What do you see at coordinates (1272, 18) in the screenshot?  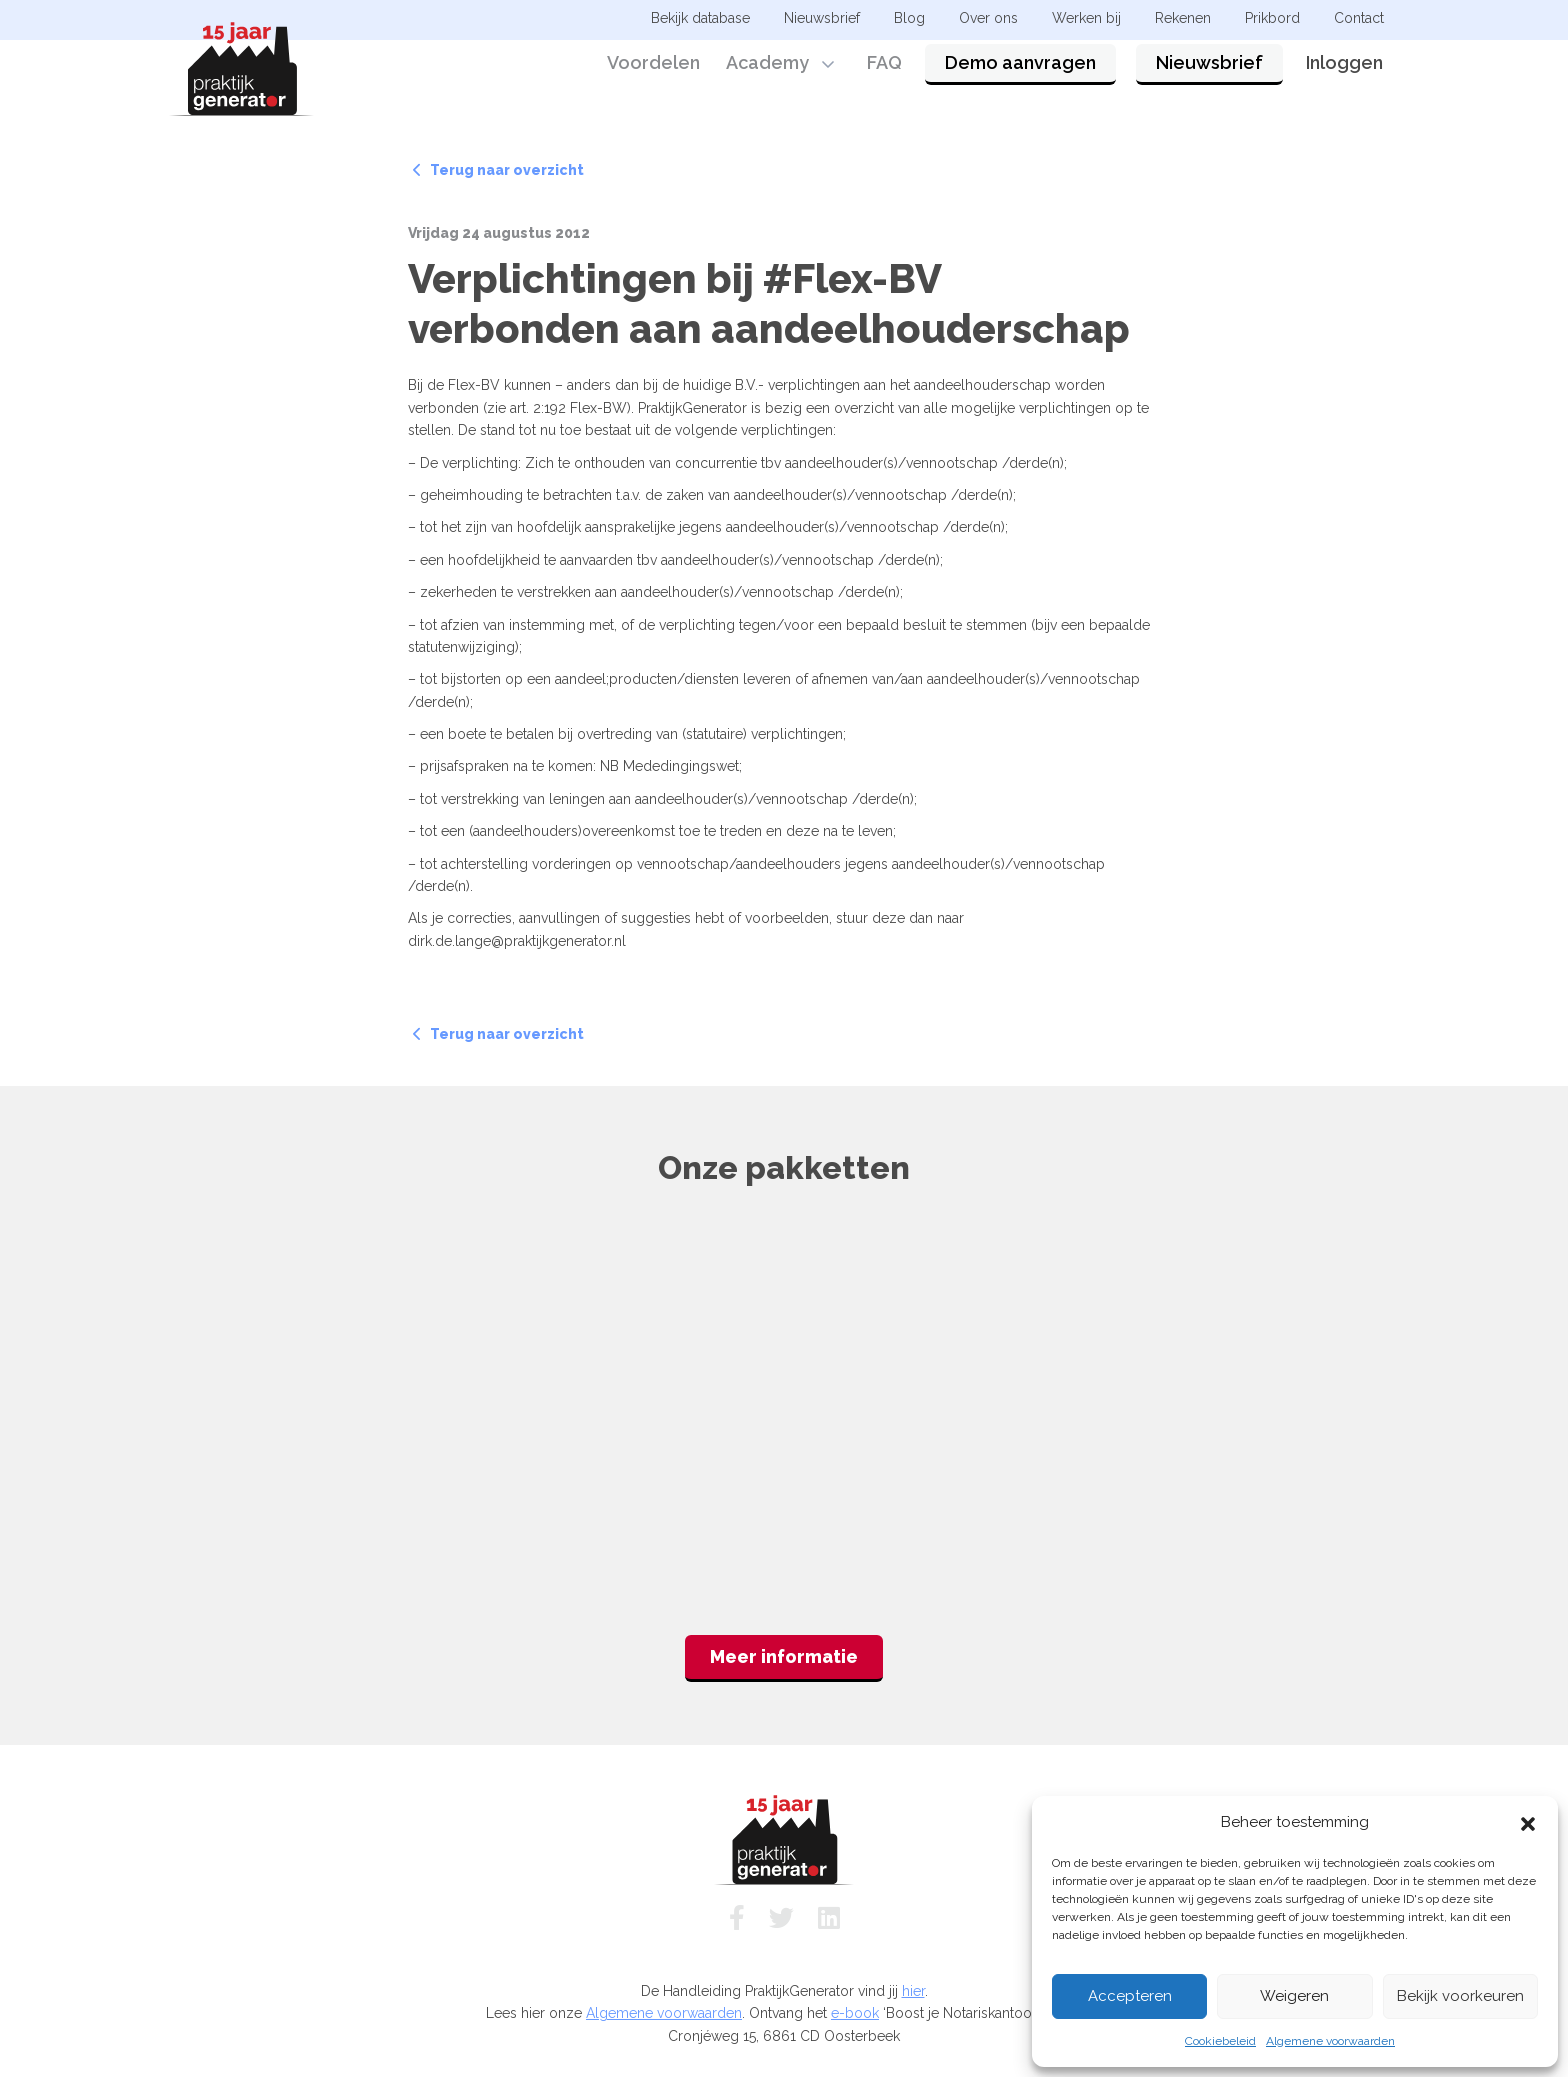 I see `Prikbord` at bounding box center [1272, 18].